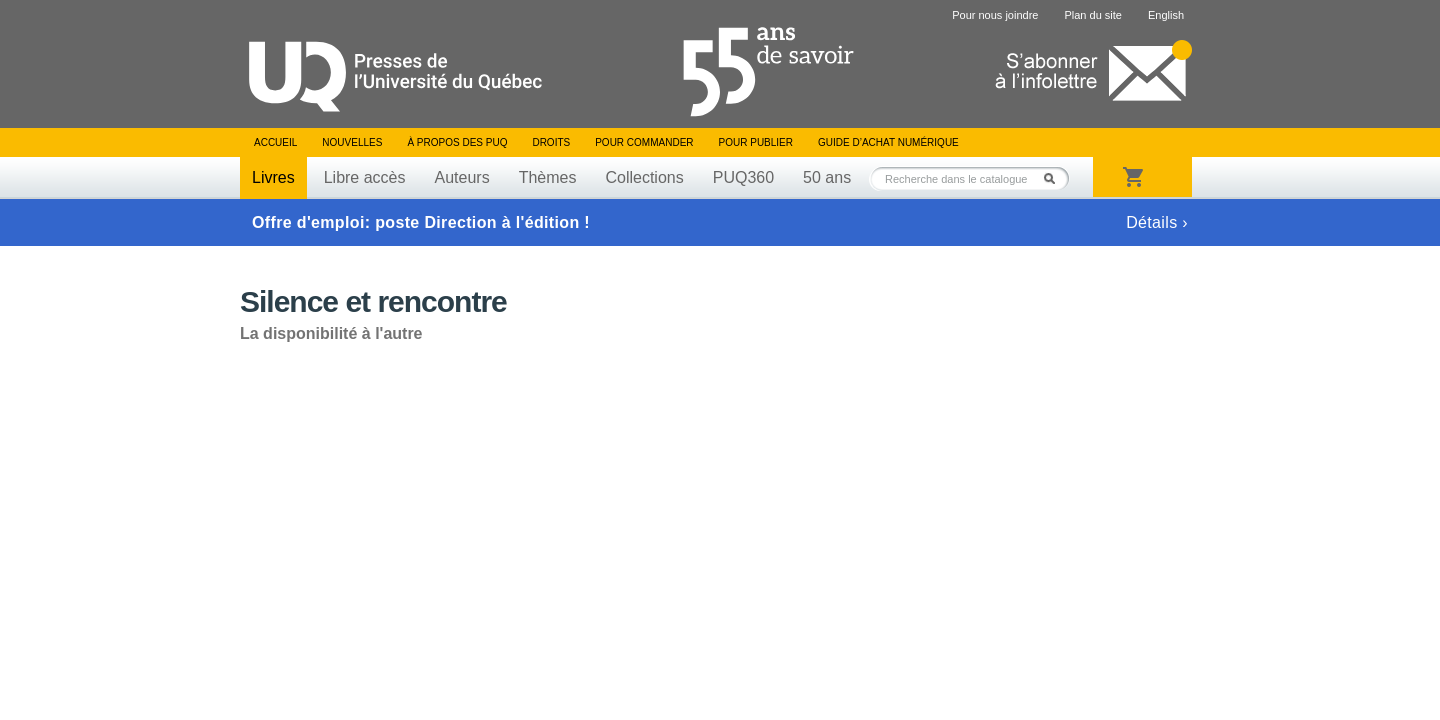  What do you see at coordinates (548, 177) in the screenshot?
I see `Thèmes` at bounding box center [548, 177].